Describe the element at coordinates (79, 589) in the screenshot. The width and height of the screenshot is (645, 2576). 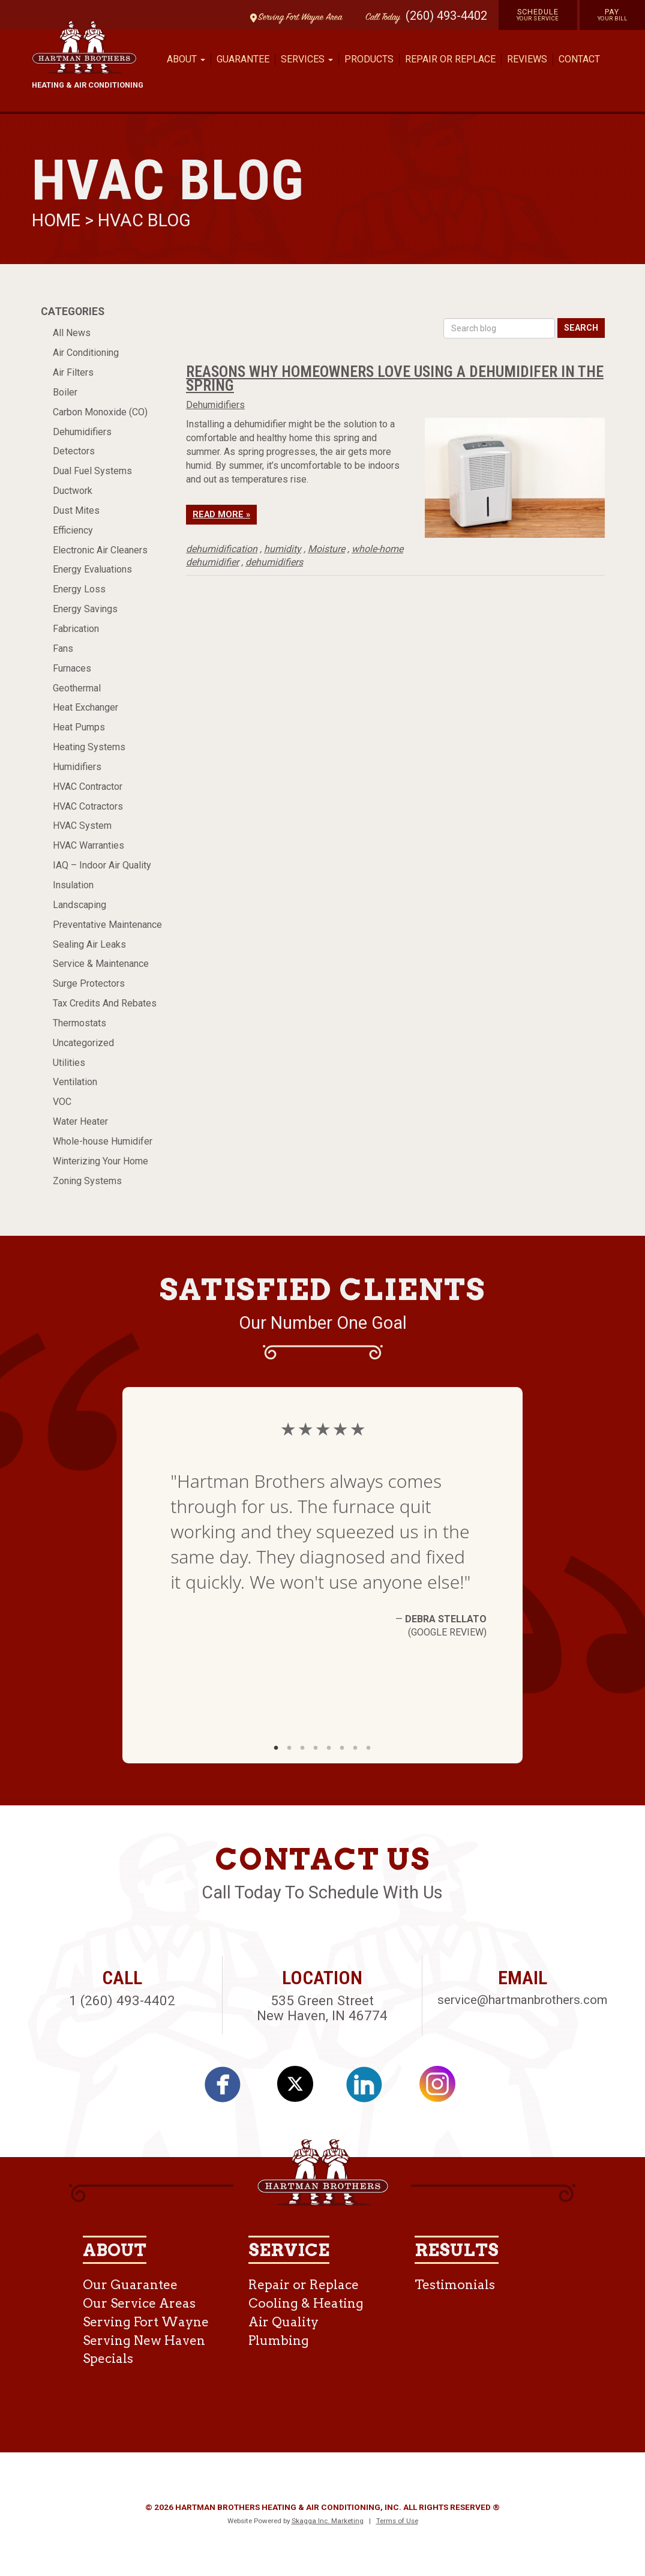
I see `Energy Loss` at that location.